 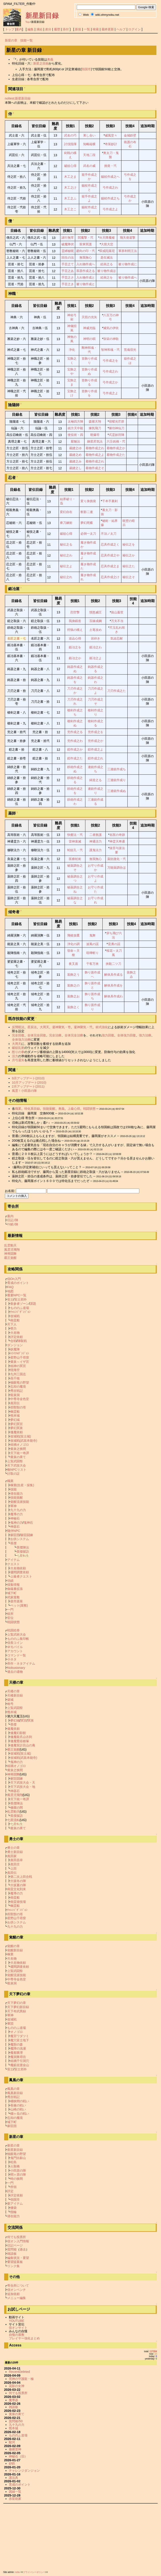 I want to click on 使役術・四, so click(x=75, y=435).